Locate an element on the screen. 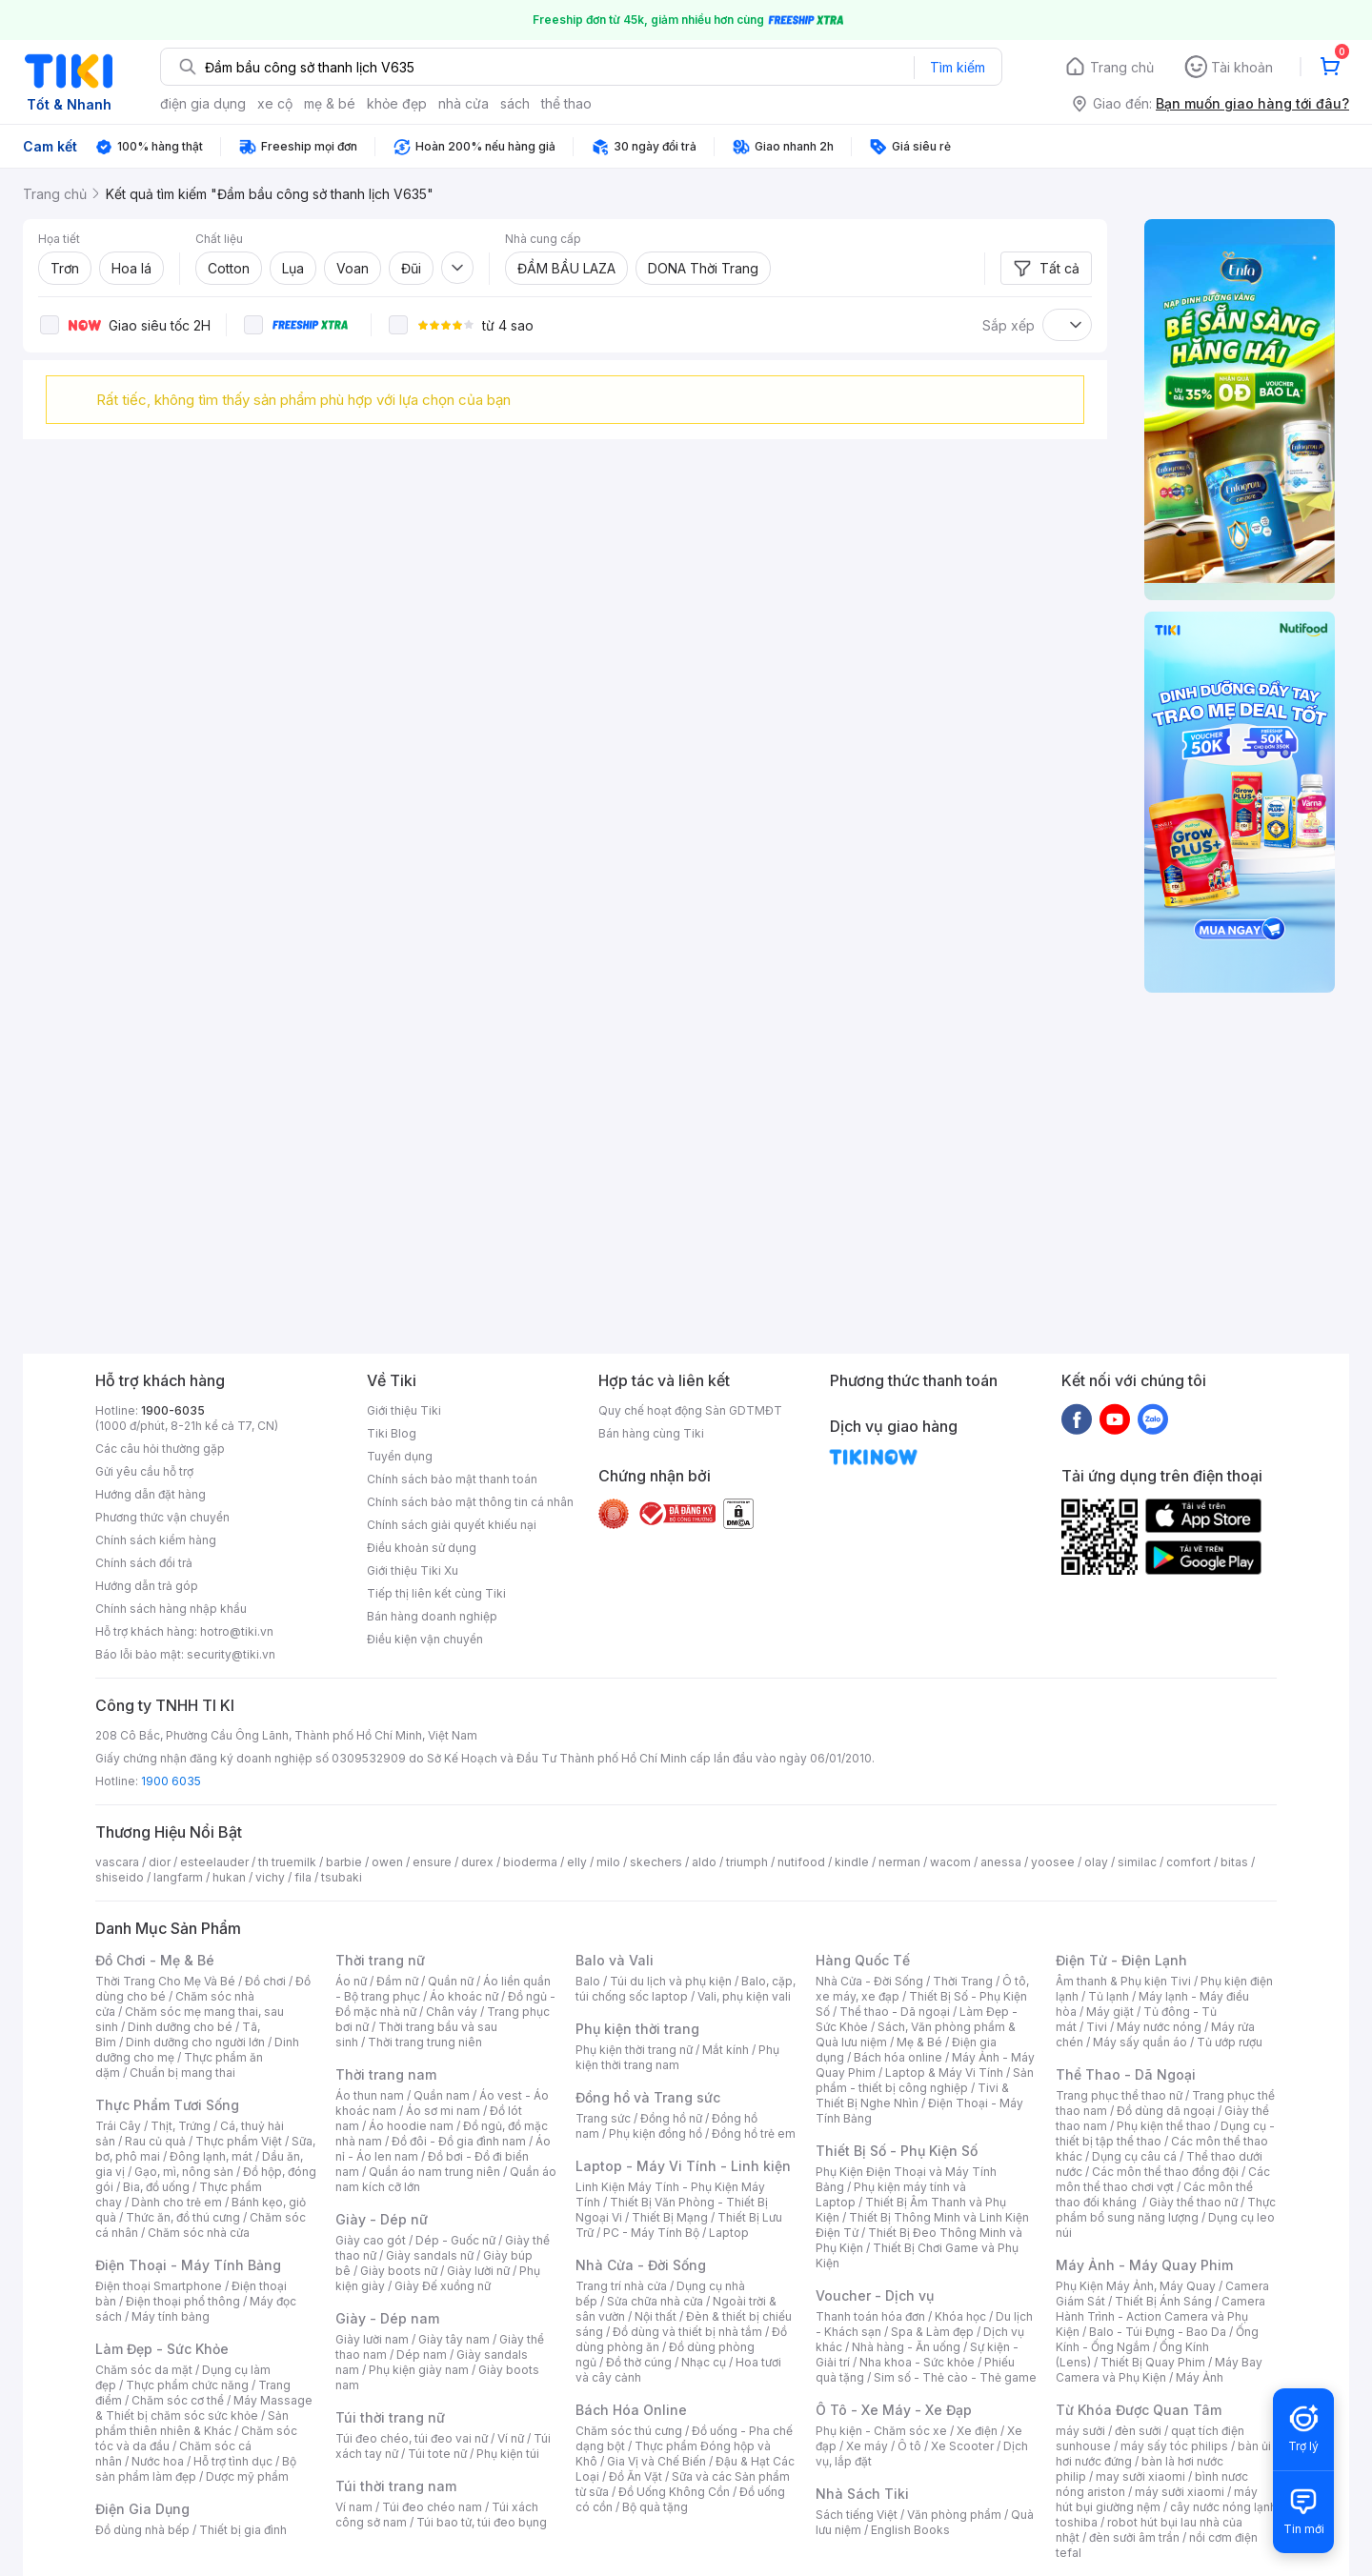  triumph is located at coordinates (747, 1862).